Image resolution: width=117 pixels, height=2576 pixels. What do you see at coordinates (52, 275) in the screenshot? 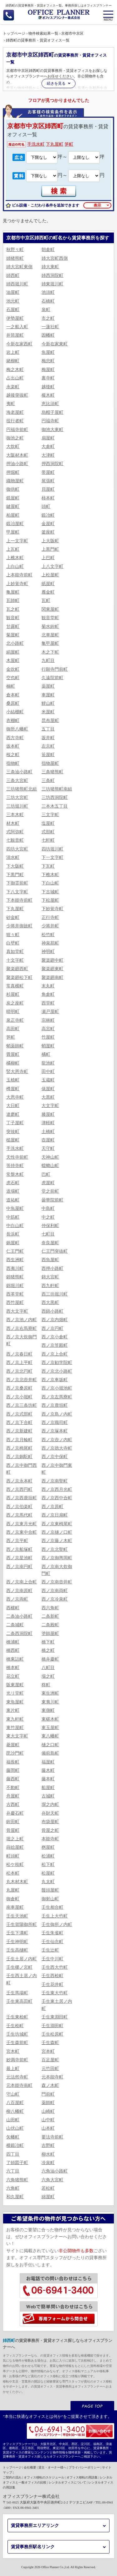
I see `姉西洞院町` at bounding box center [52, 275].